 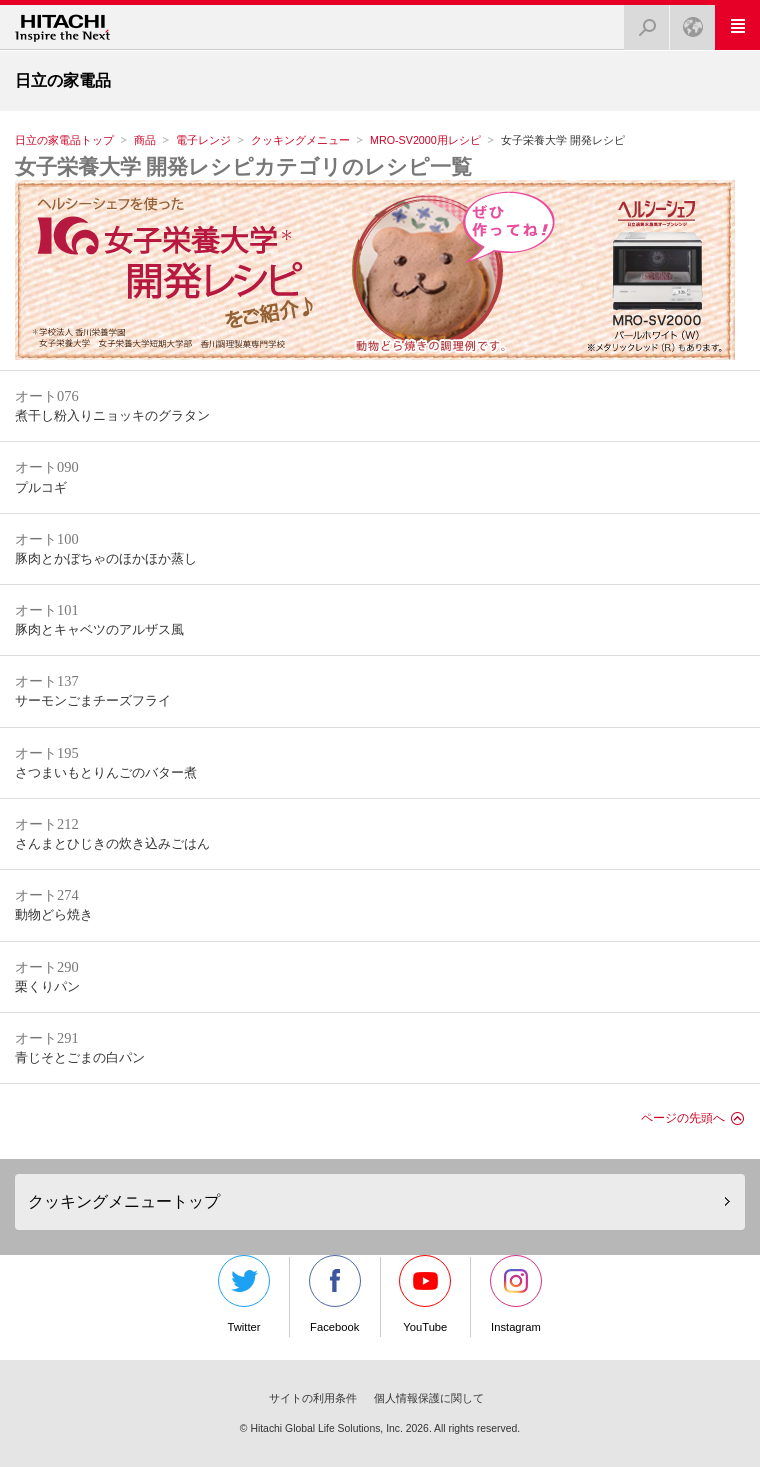 What do you see at coordinates (41, 488) in the screenshot?
I see `プルコギ` at bounding box center [41, 488].